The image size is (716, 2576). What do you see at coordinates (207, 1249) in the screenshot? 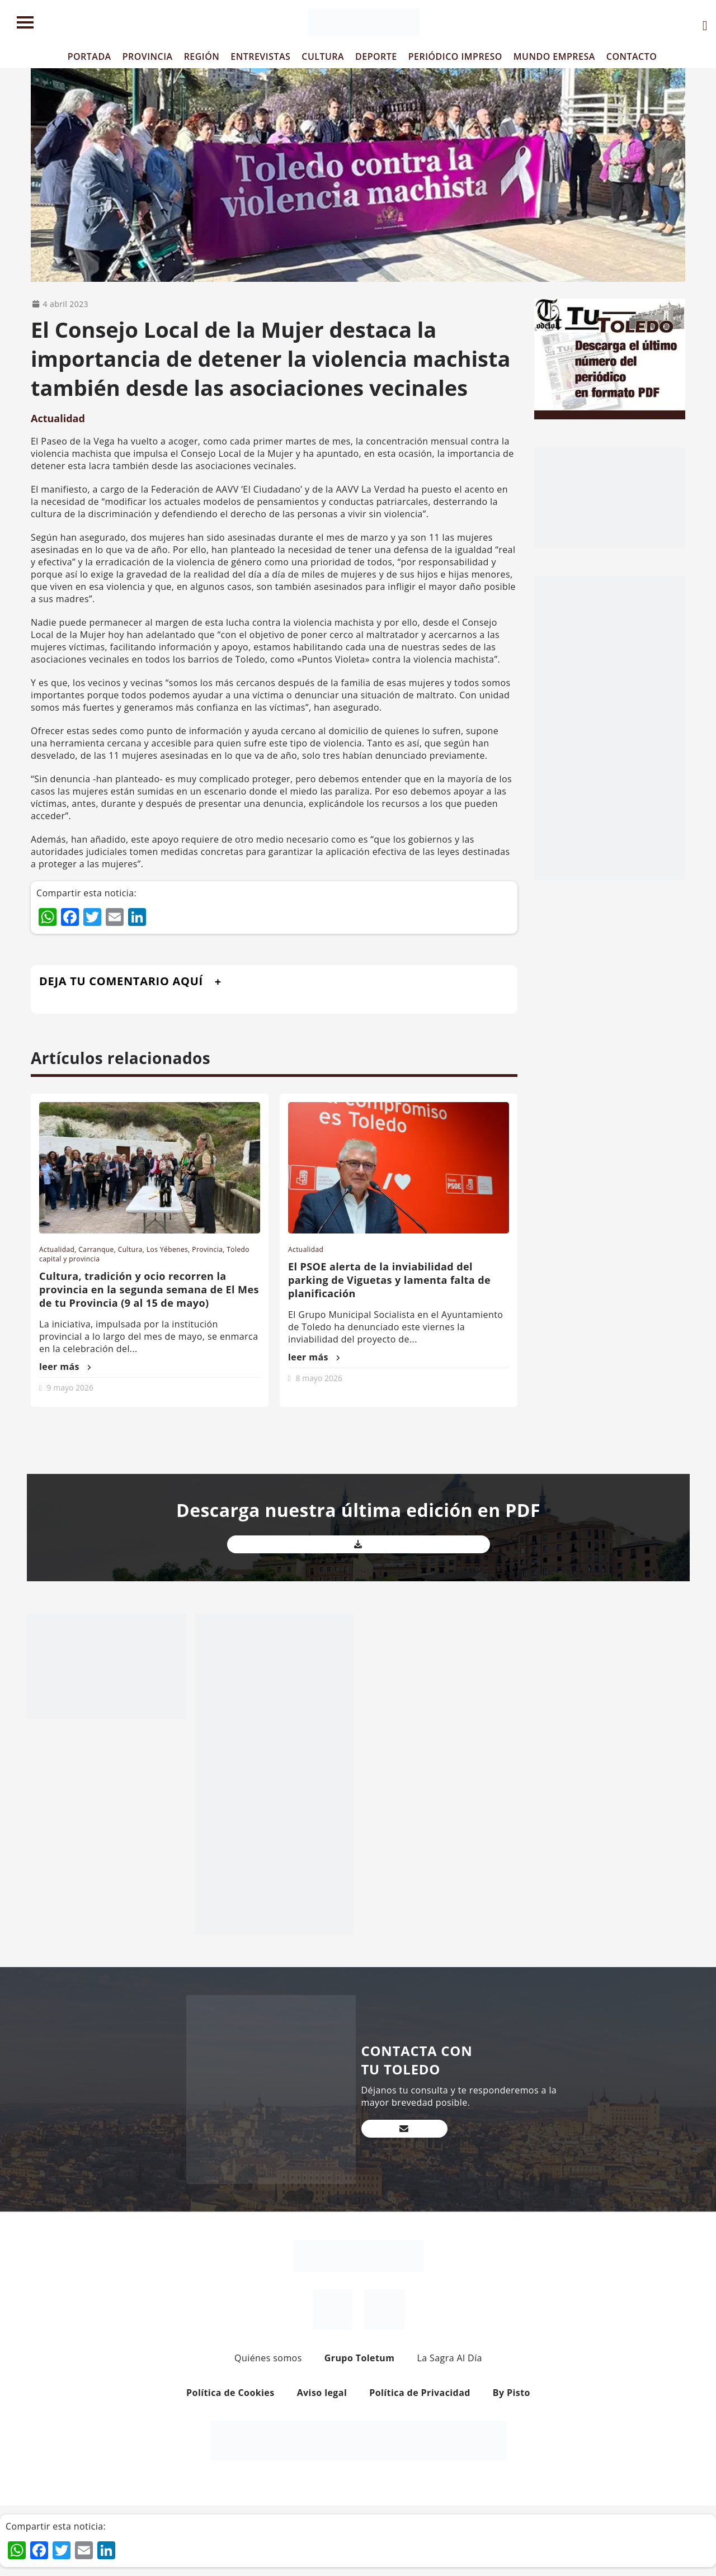
I see `Provincia` at bounding box center [207, 1249].